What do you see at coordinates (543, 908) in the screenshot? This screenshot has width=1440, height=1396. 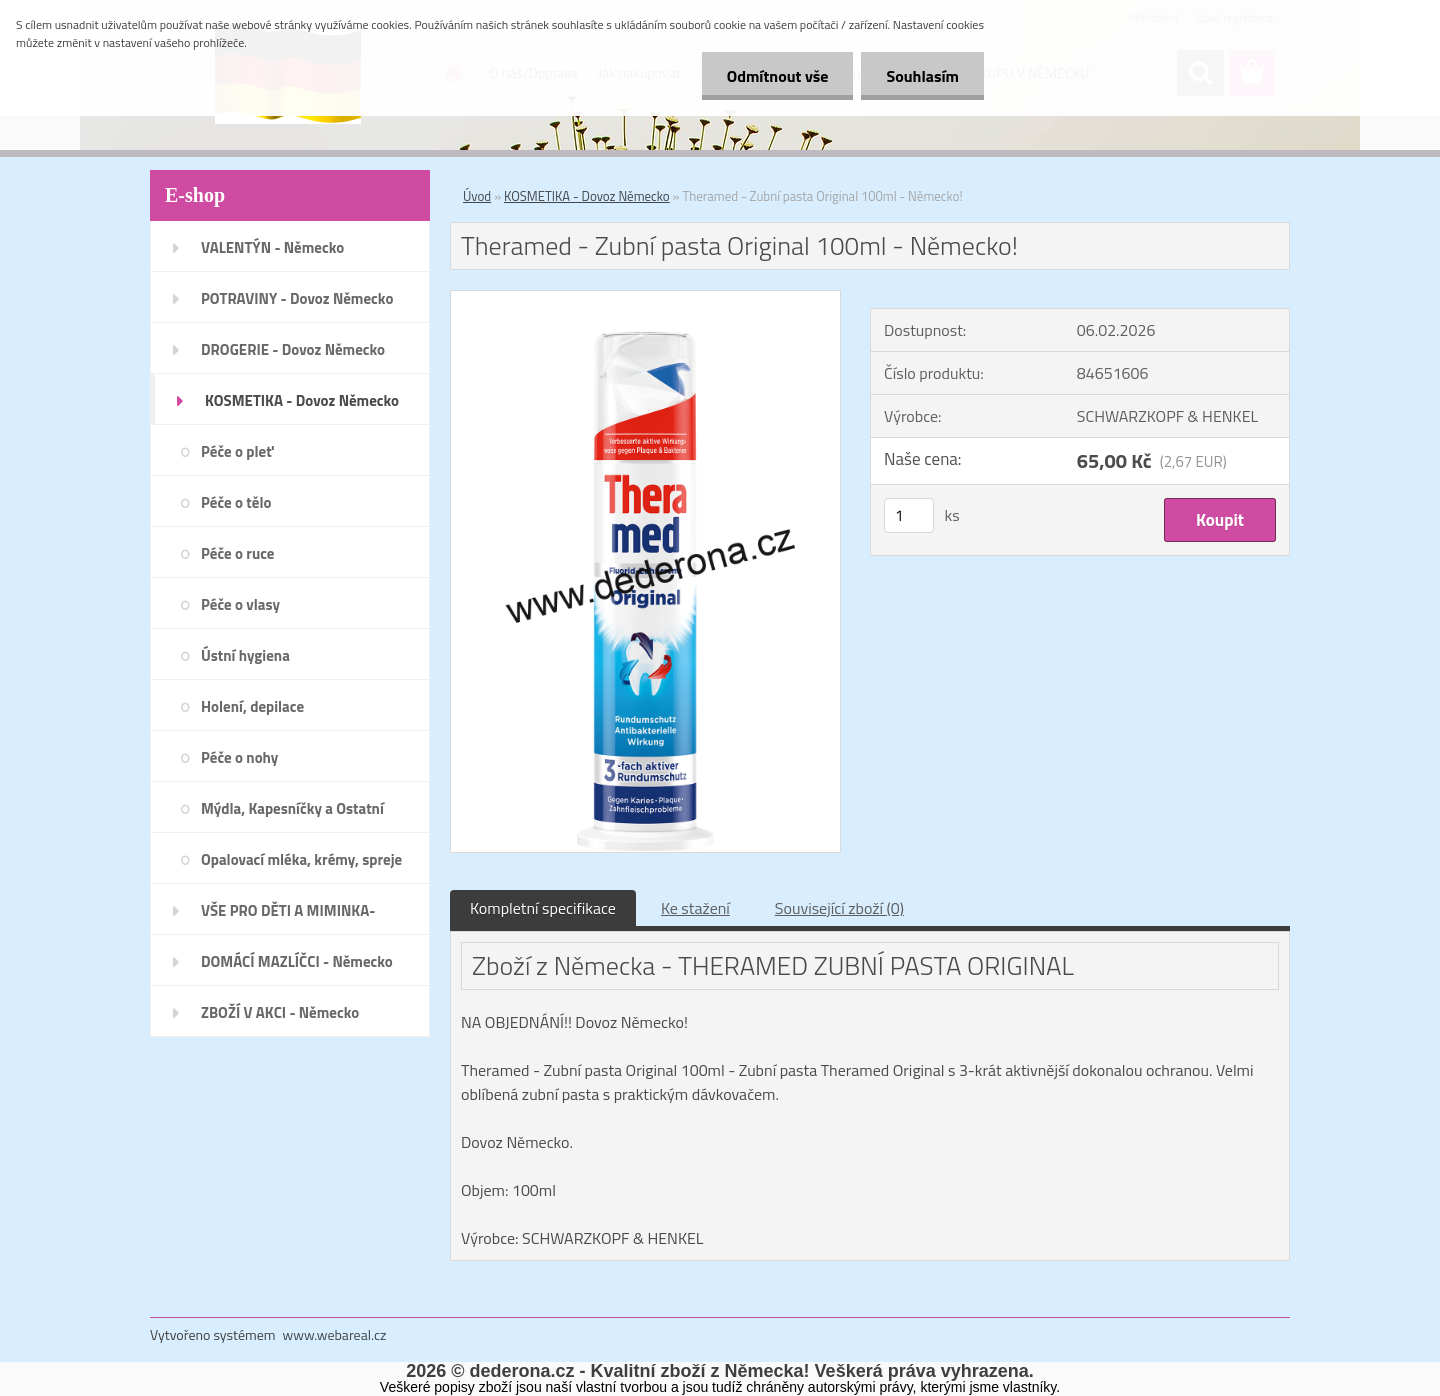 I see `Kompletní specifikace` at bounding box center [543, 908].